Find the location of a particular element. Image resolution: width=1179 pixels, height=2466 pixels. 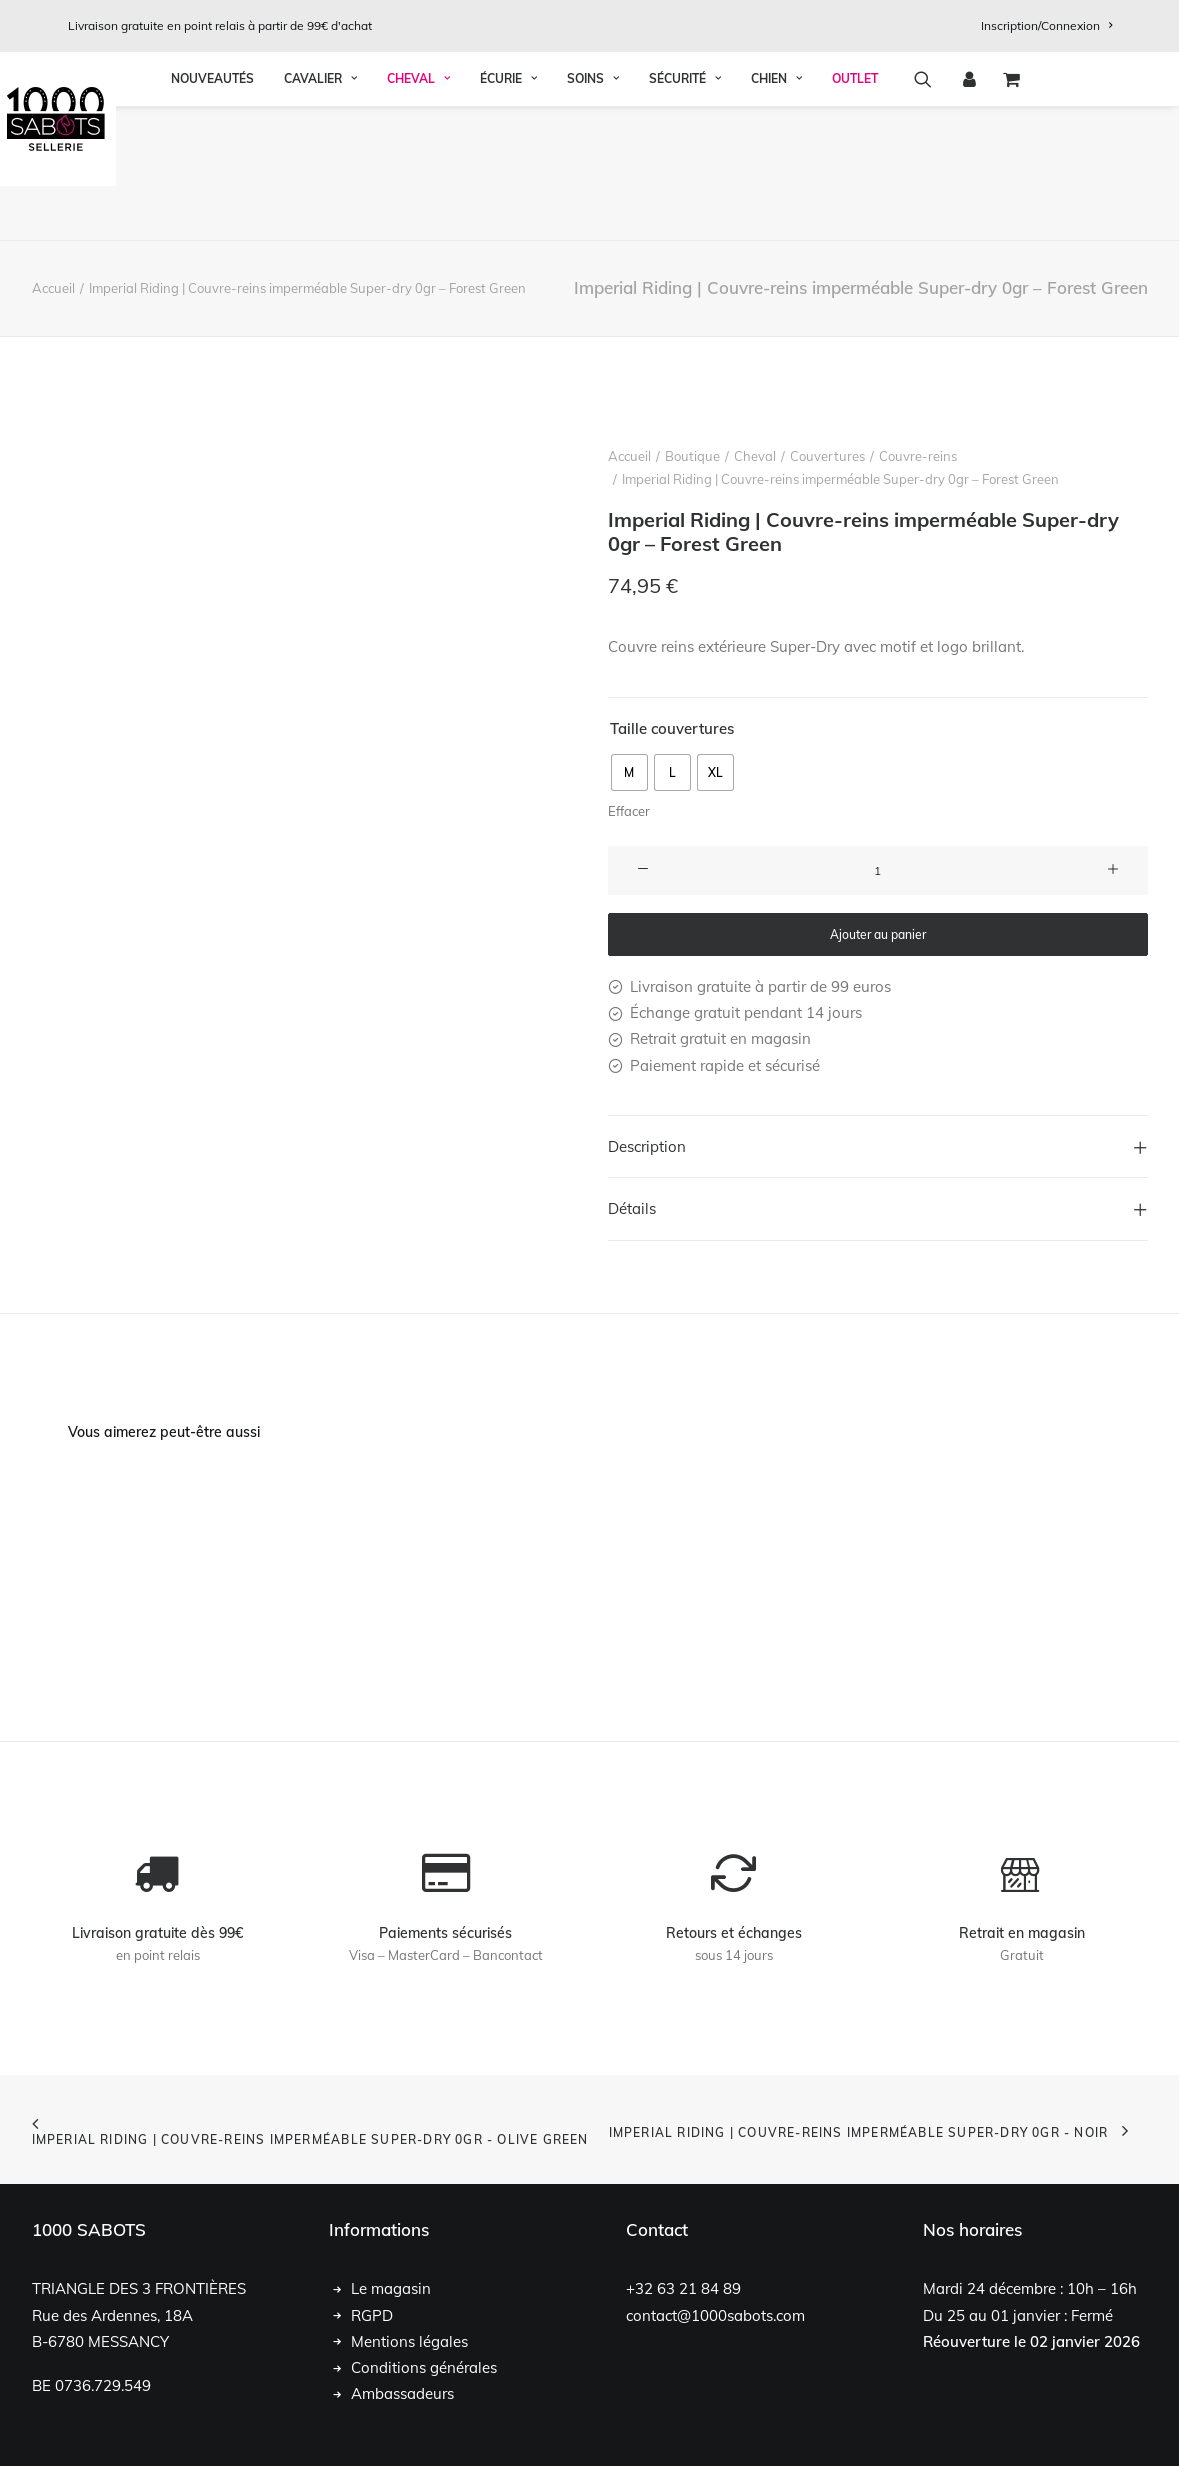

Le magasin is located at coordinates (391, 2288).